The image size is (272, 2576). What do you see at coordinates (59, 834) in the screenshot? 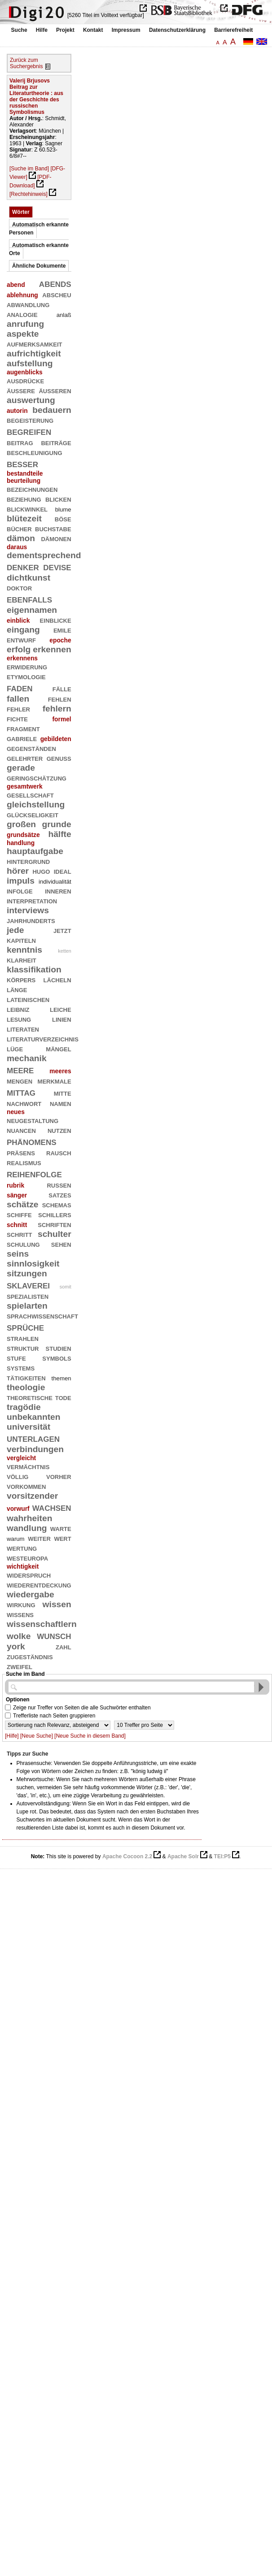
I see `hälfte` at bounding box center [59, 834].